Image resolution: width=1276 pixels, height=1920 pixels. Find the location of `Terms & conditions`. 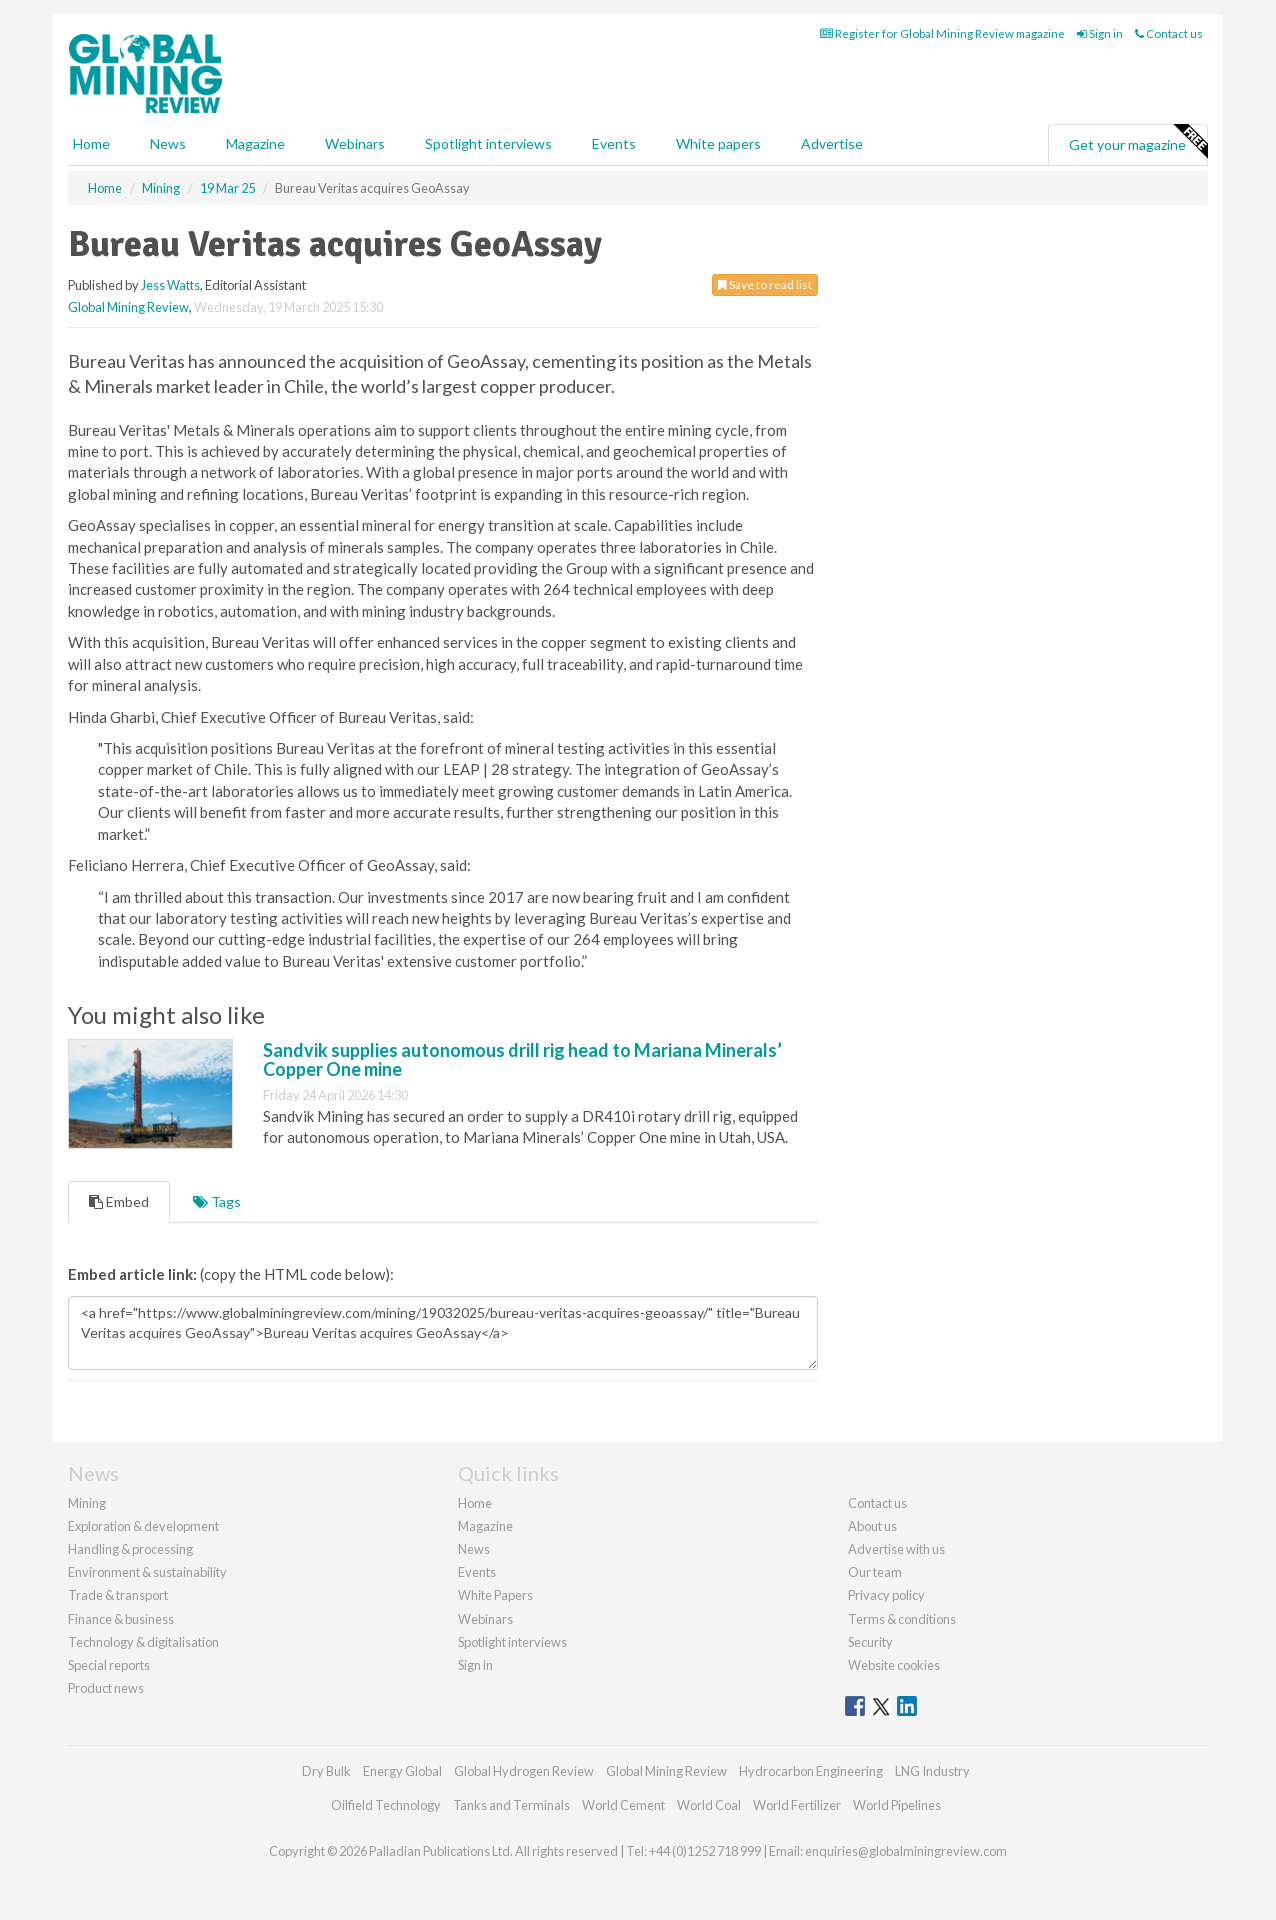

Terms & conditions is located at coordinates (902, 1619).